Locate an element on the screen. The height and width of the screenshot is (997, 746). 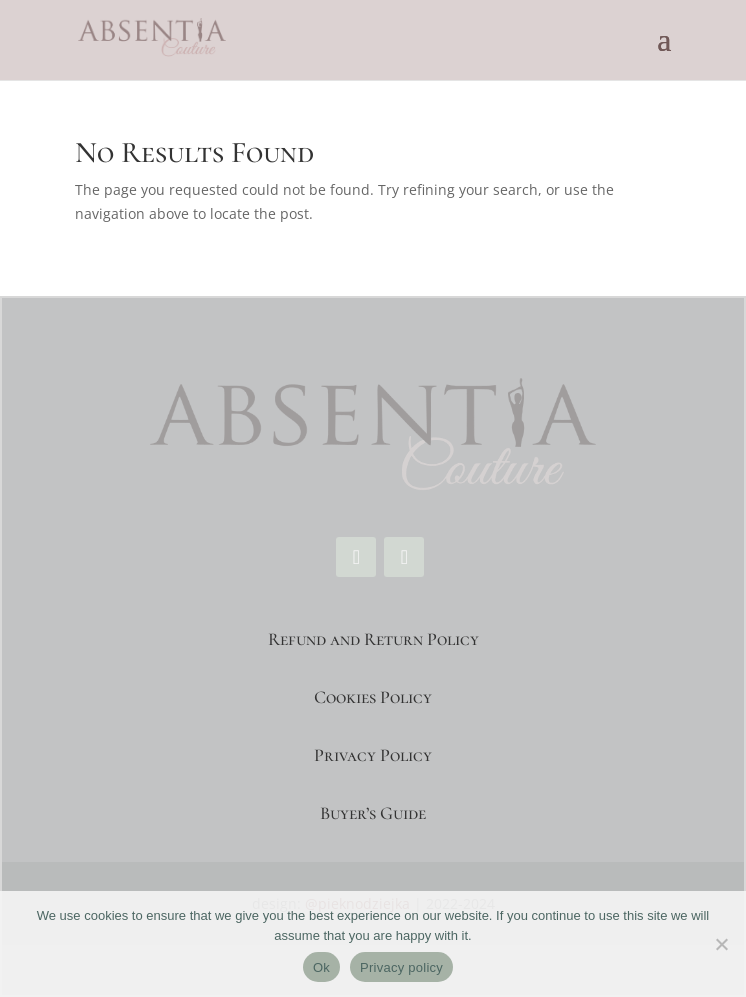
[No] is located at coordinates (721, 944).